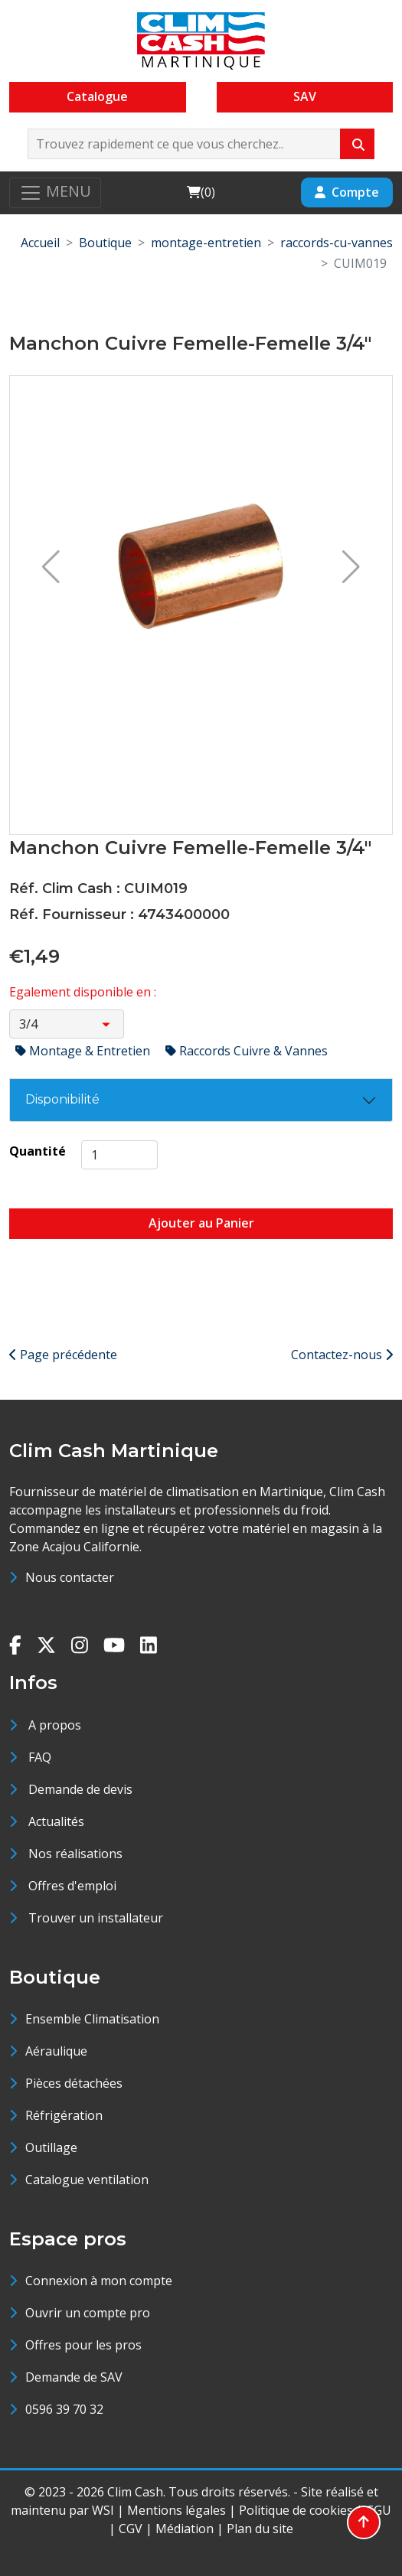 Image resolution: width=402 pixels, height=2576 pixels. I want to click on Réfrigération, so click(64, 2115).